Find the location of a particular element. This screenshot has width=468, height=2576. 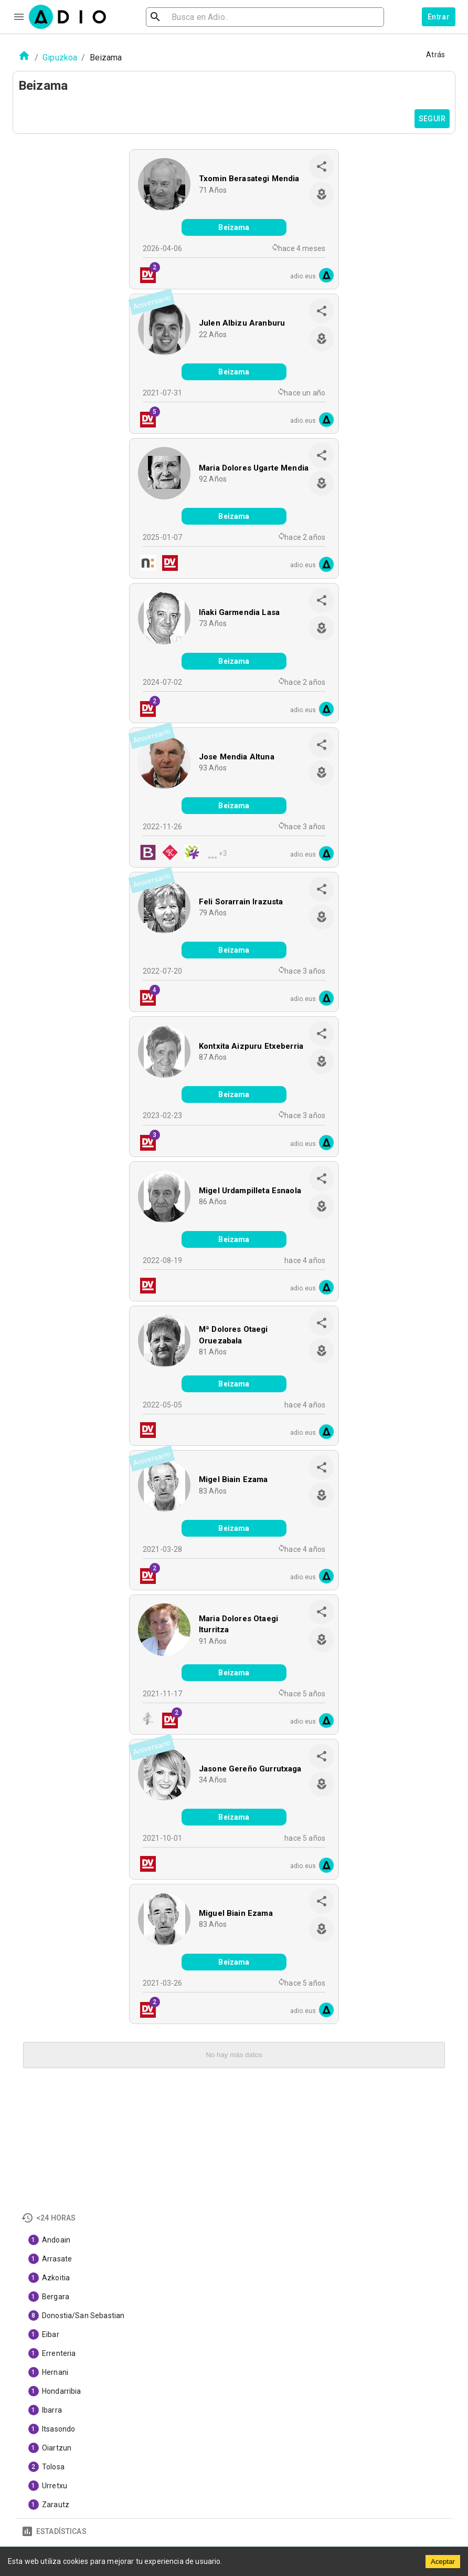

Migel Urdampilleta Esnaola is located at coordinates (250, 1190).